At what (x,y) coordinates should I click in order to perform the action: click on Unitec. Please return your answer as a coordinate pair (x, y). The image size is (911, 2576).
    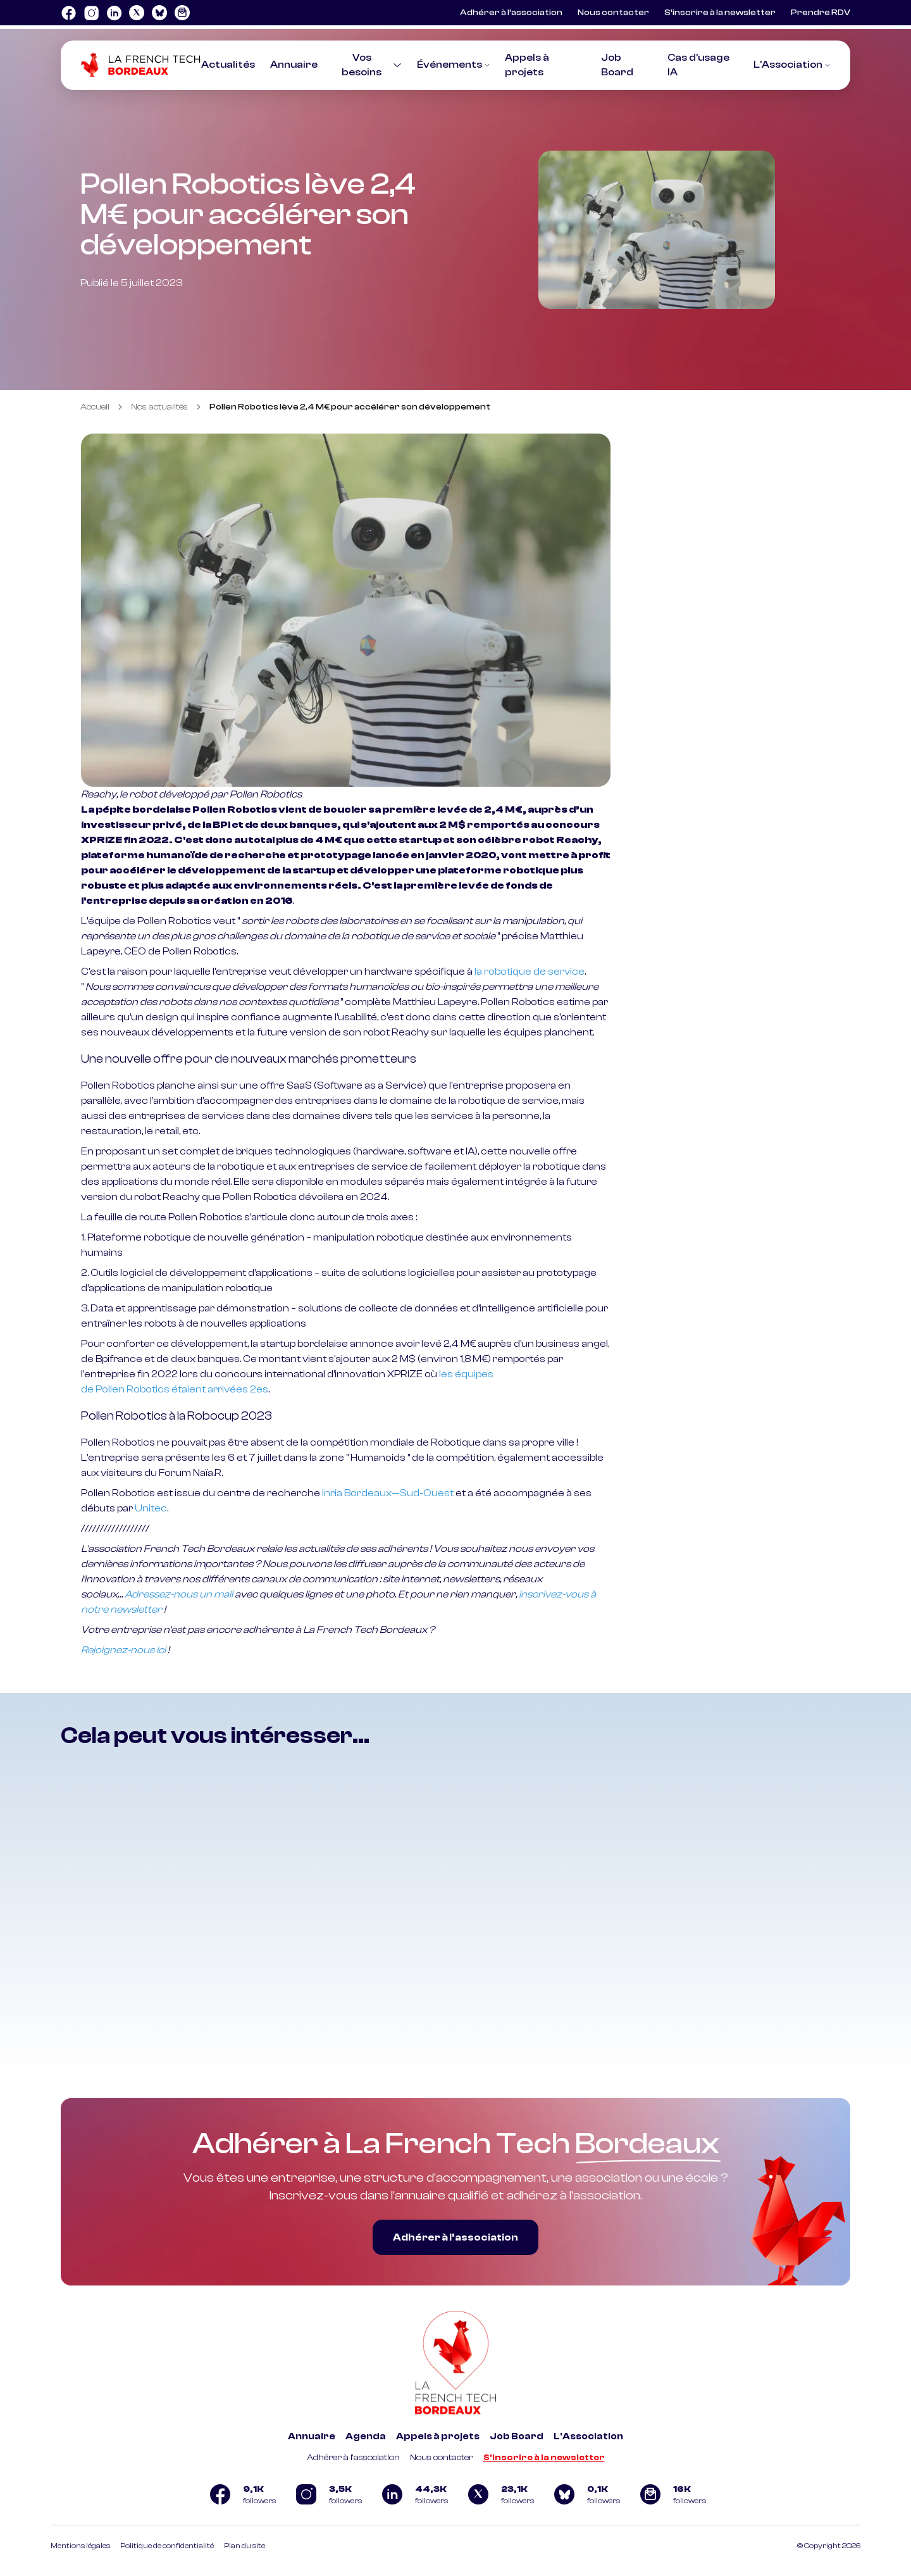
    Looking at the image, I should click on (151, 1508).